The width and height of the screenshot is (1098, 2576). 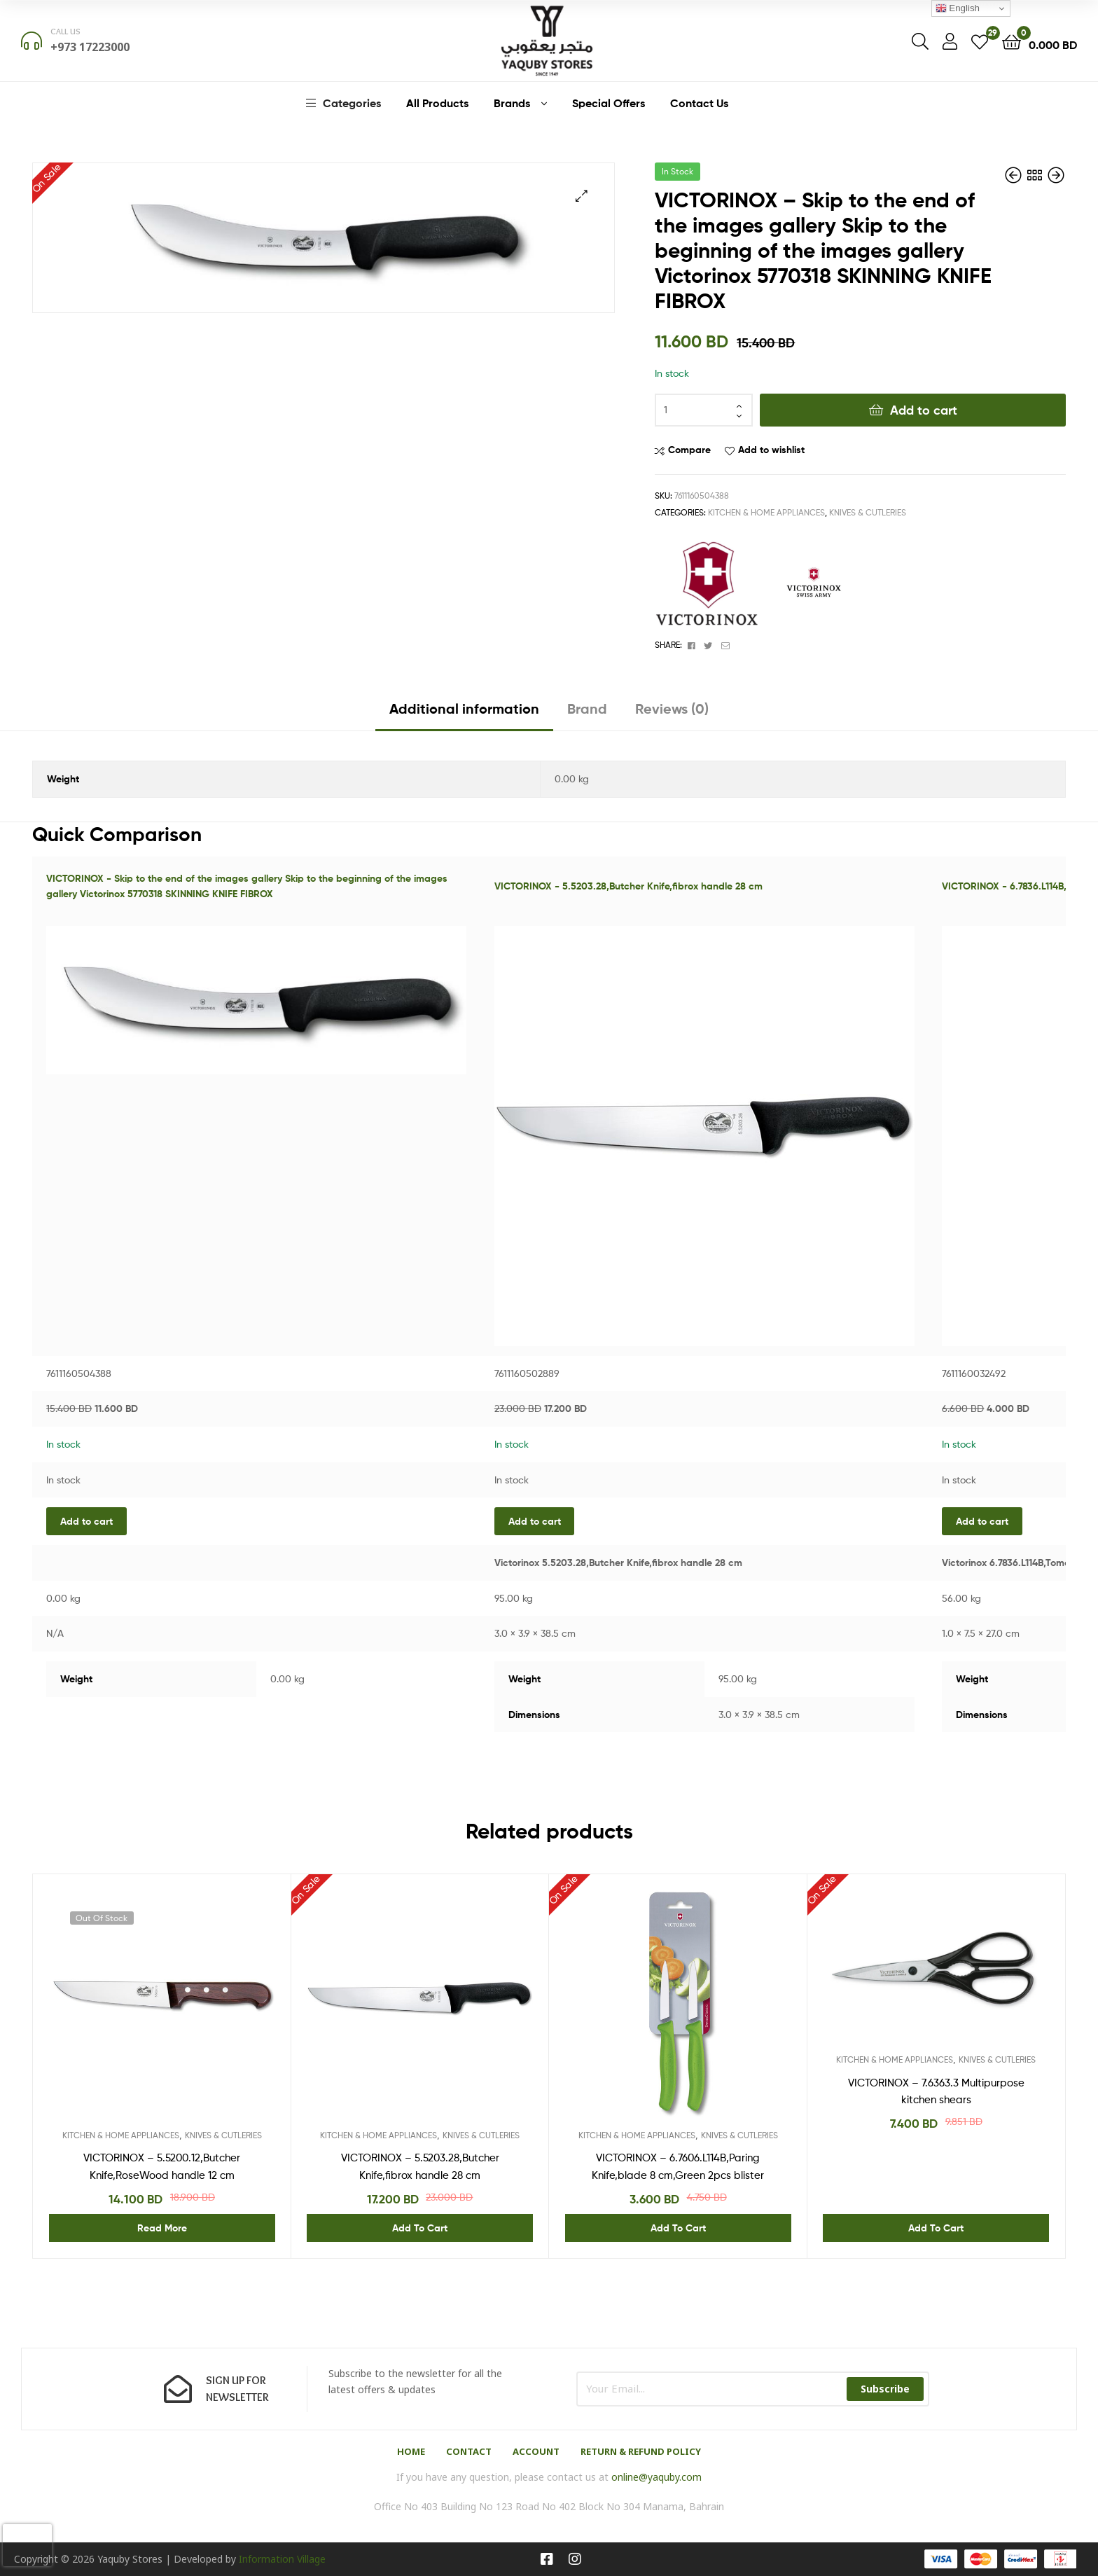 I want to click on [tab], so click(x=464, y=714).